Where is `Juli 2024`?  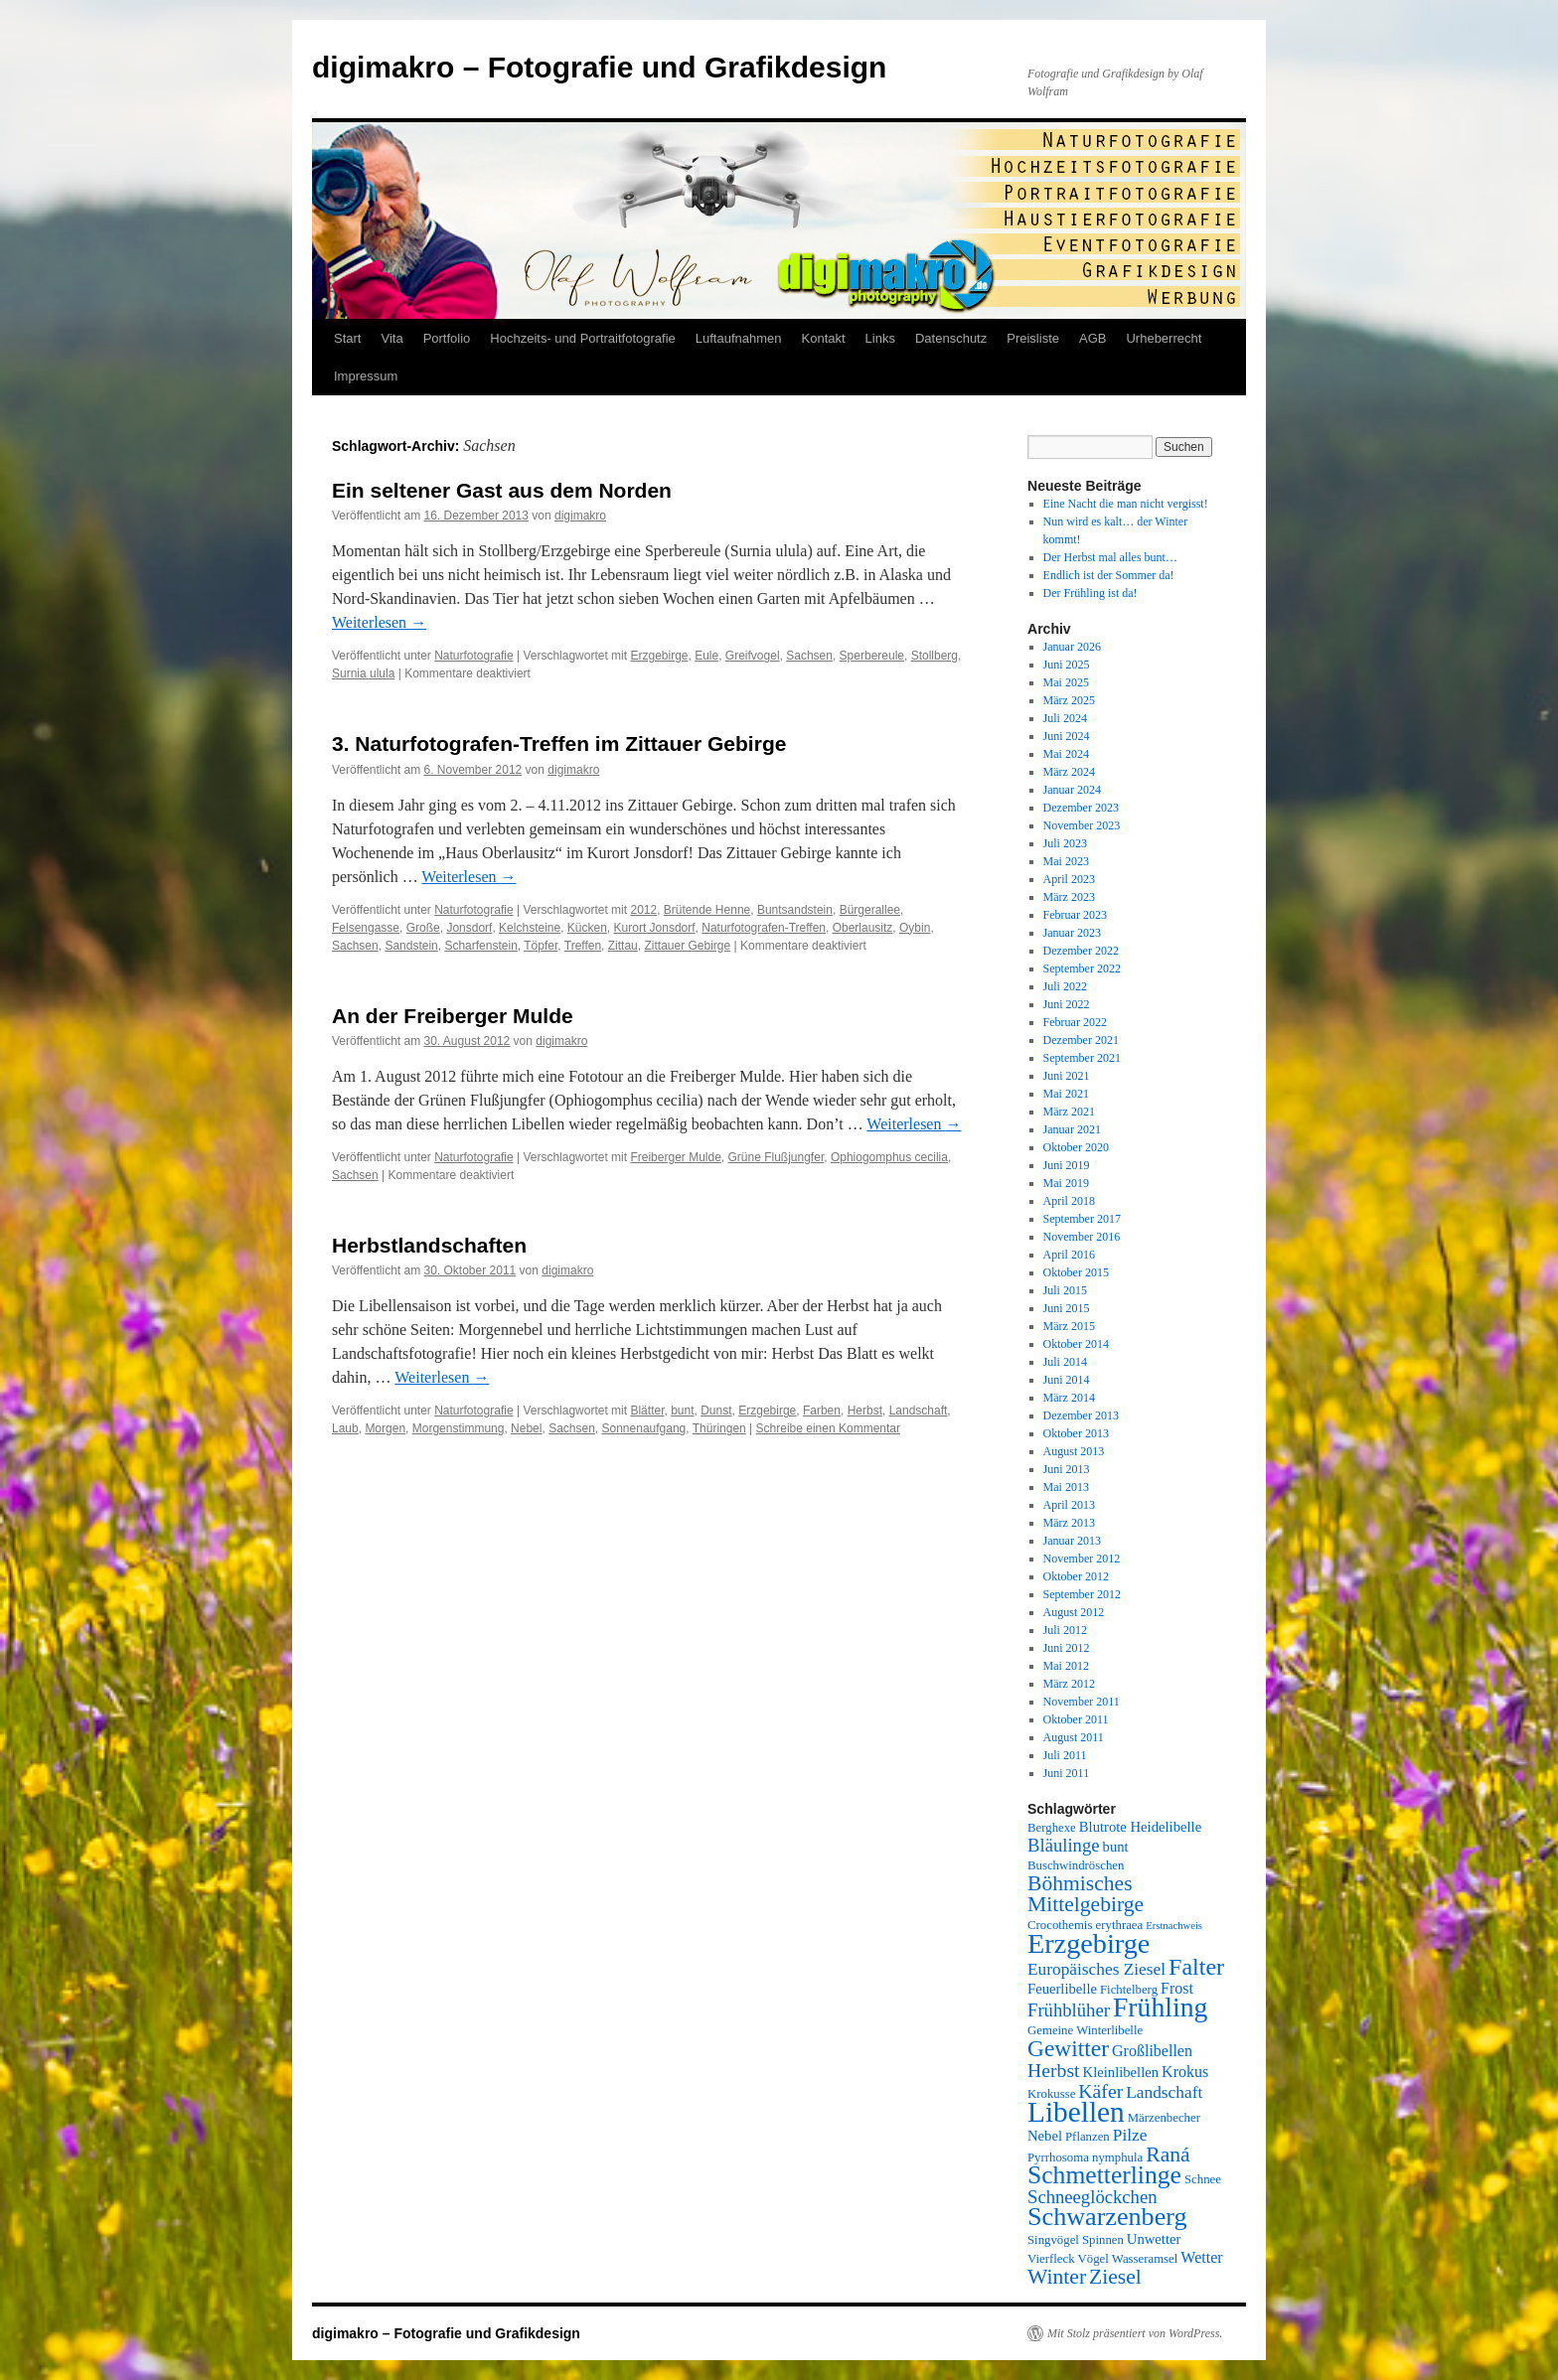 Juli 2024 is located at coordinates (1065, 718).